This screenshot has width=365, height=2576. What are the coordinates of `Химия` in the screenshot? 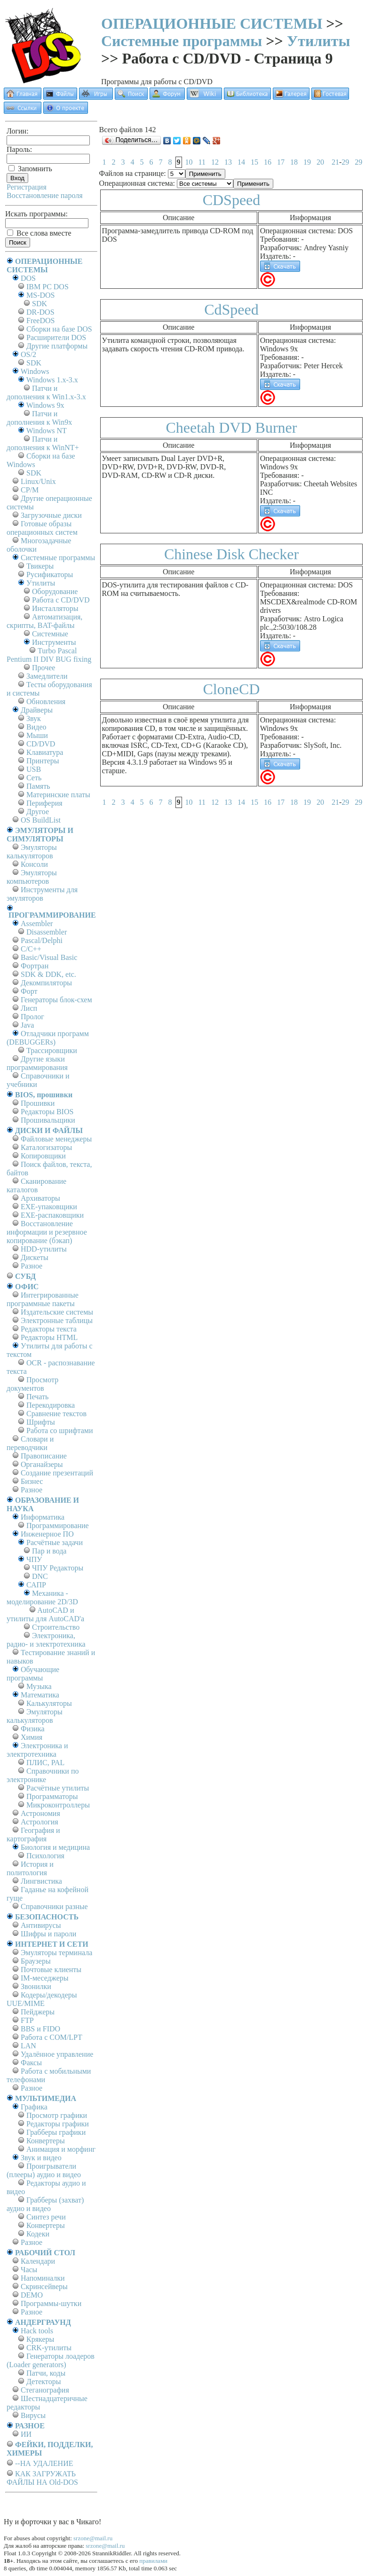 It's located at (31, 1737).